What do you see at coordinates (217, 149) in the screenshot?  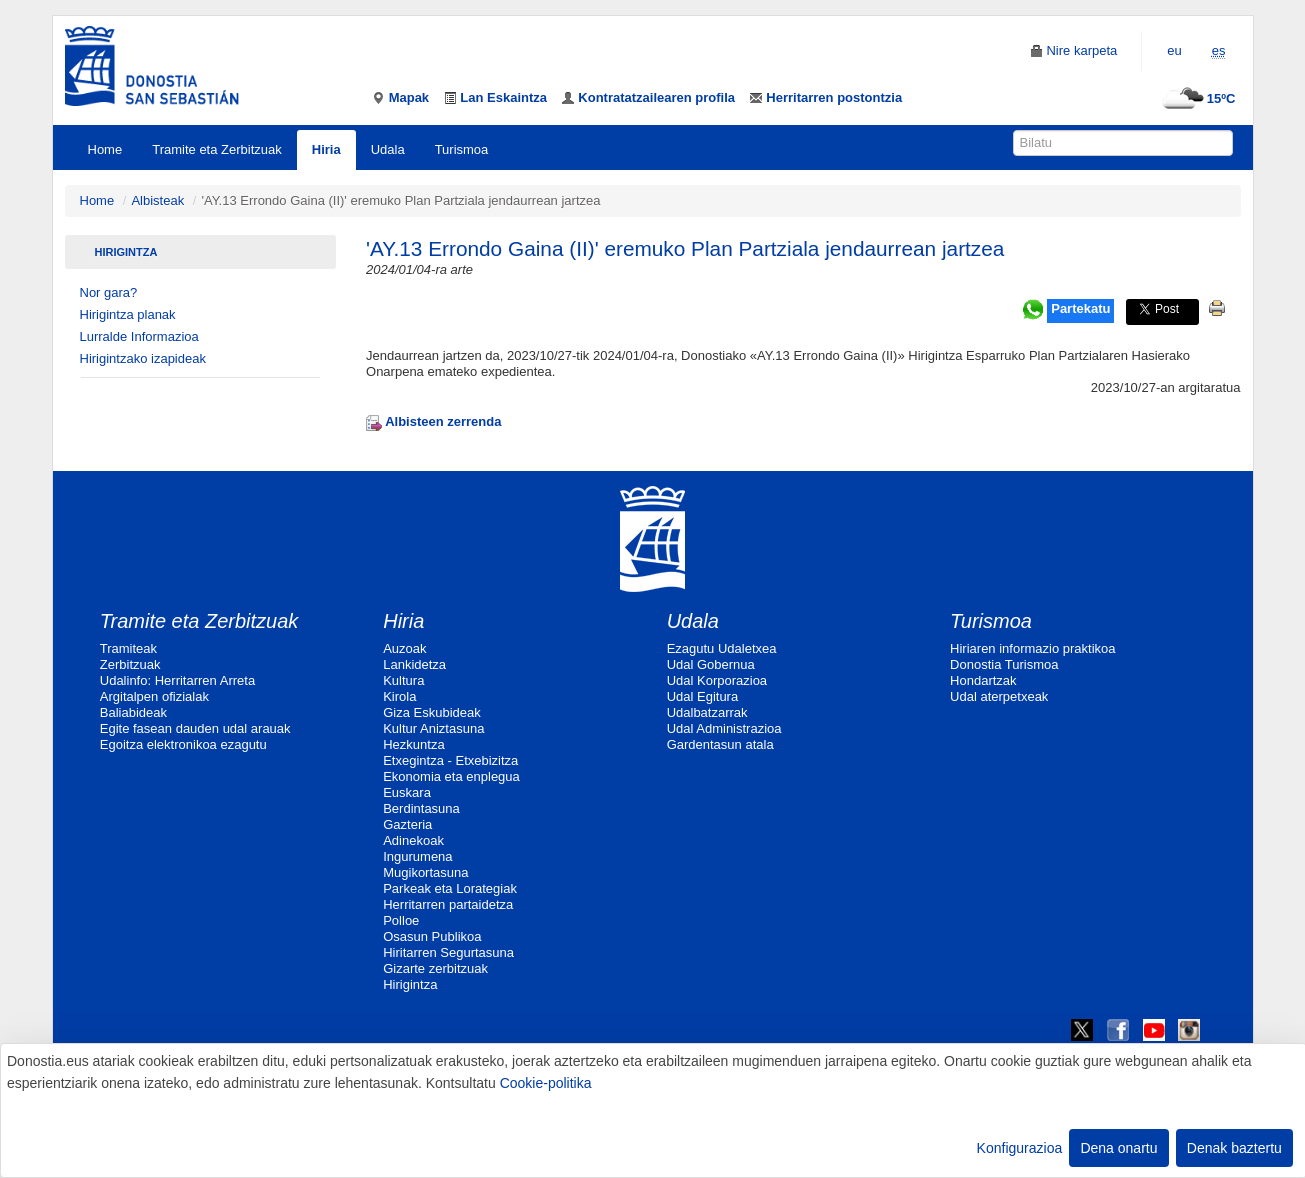 I see `Tramite eta Zerbitzuak` at bounding box center [217, 149].